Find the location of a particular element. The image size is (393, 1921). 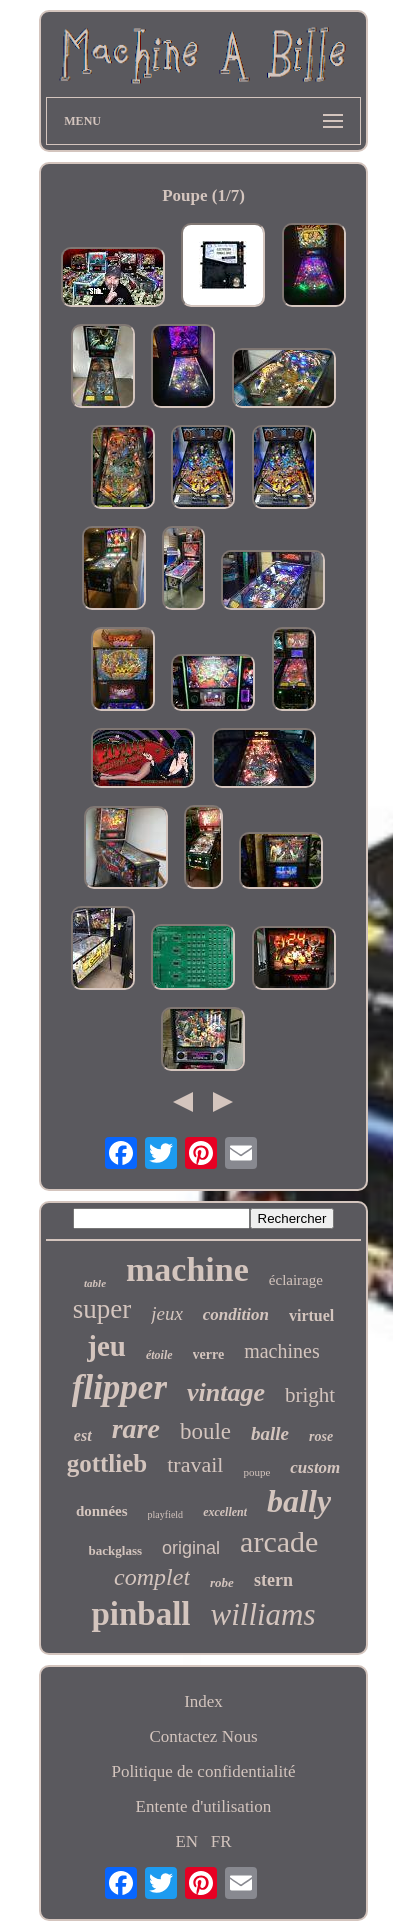

machine is located at coordinates (187, 1269).